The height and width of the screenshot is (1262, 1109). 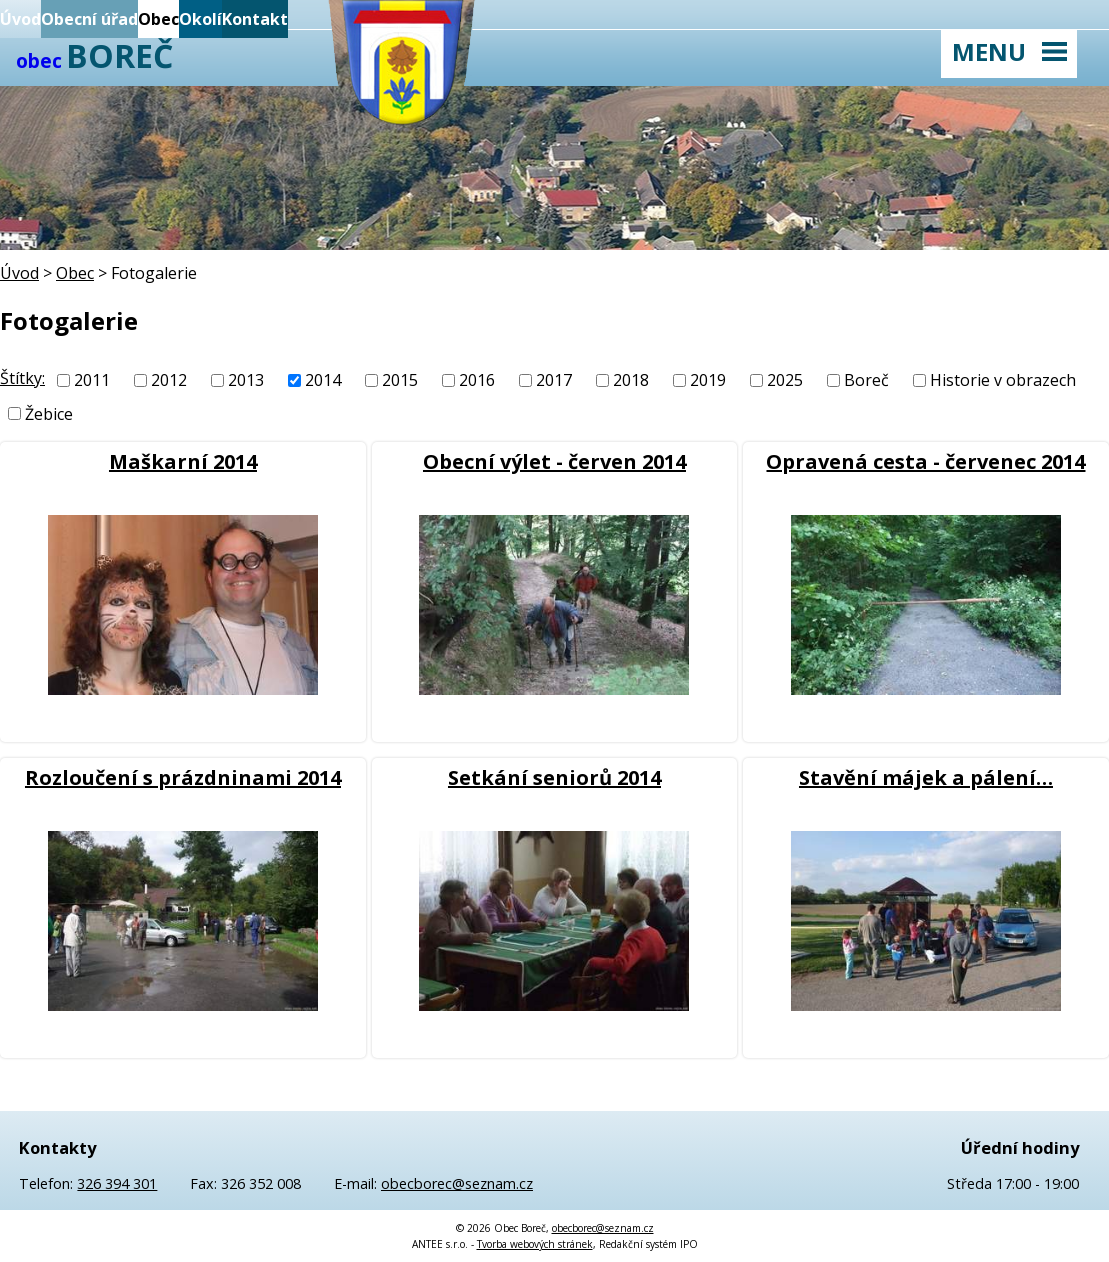 What do you see at coordinates (785, 380) in the screenshot?
I see `2025` at bounding box center [785, 380].